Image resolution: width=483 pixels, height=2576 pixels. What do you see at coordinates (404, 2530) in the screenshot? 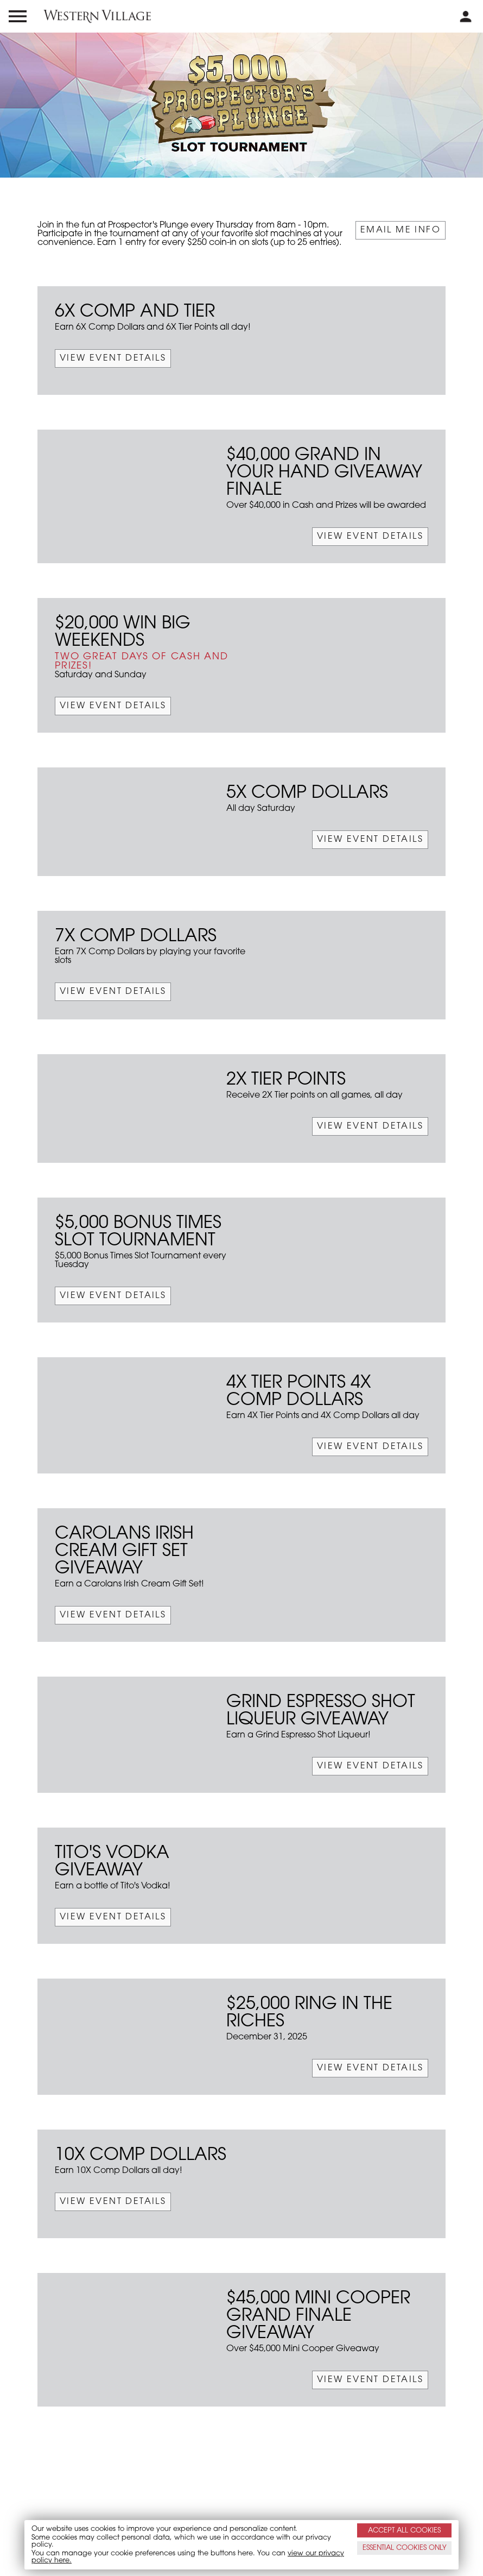
I see `ACCEPT ALL` at bounding box center [404, 2530].